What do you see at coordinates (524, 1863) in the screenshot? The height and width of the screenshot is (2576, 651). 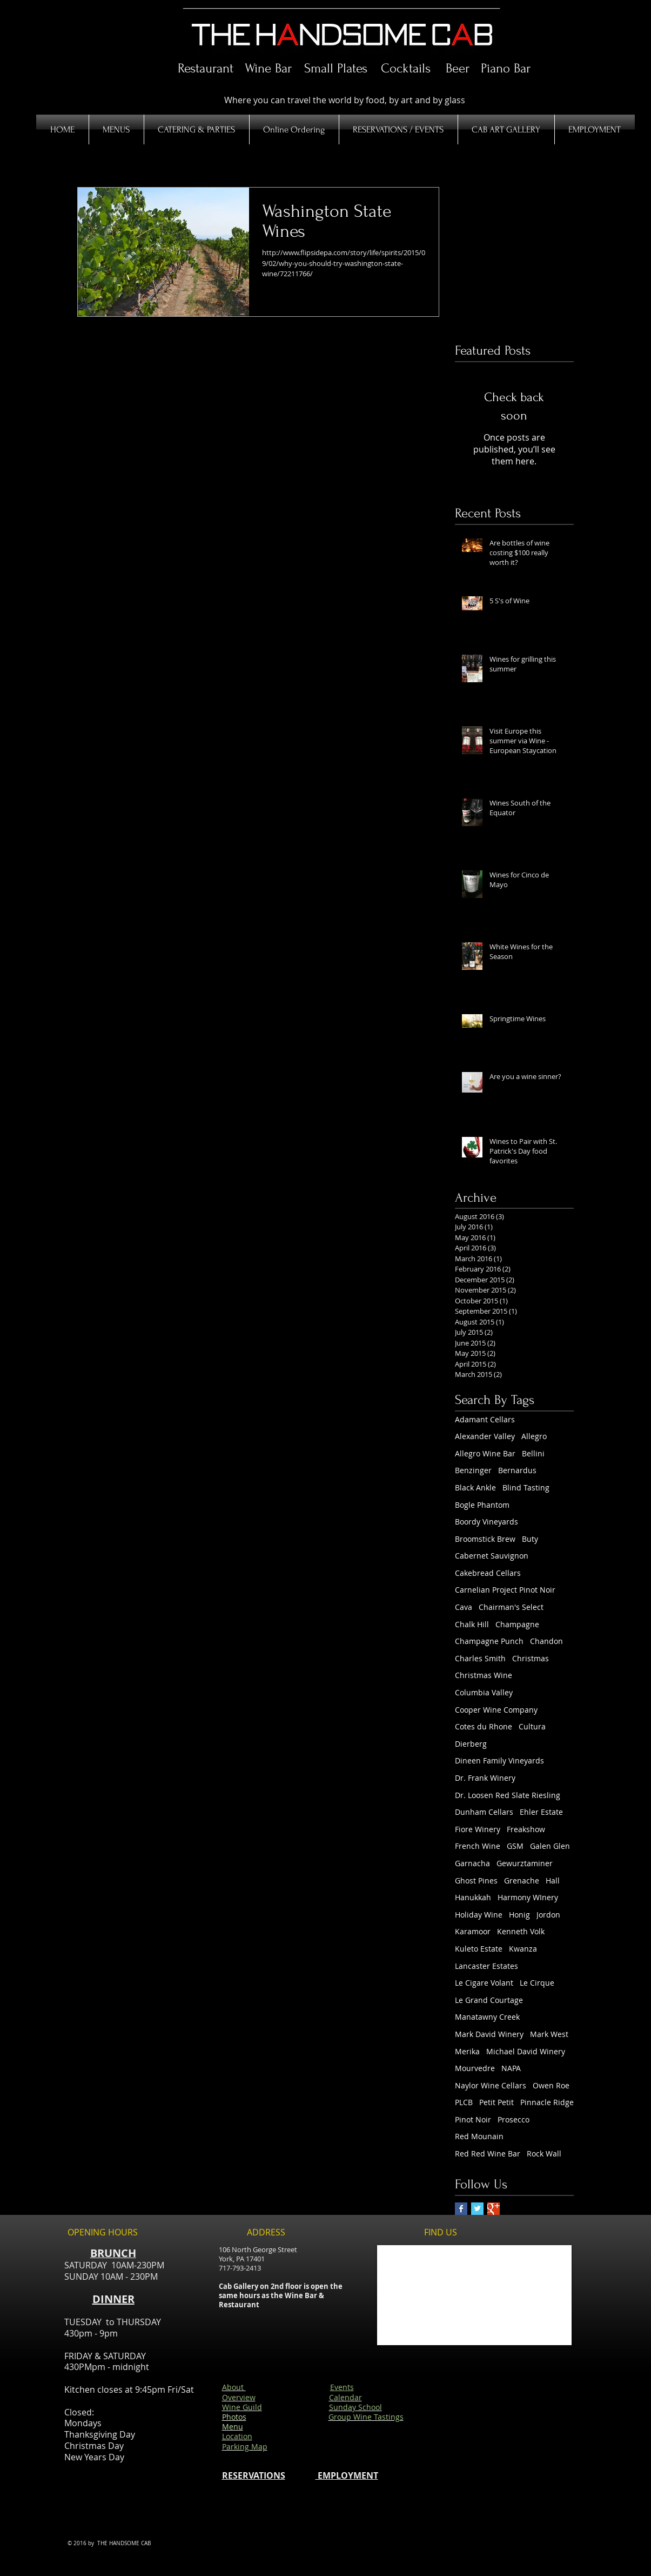 I see `Gewurztaminer` at bounding box center [524, 1863].